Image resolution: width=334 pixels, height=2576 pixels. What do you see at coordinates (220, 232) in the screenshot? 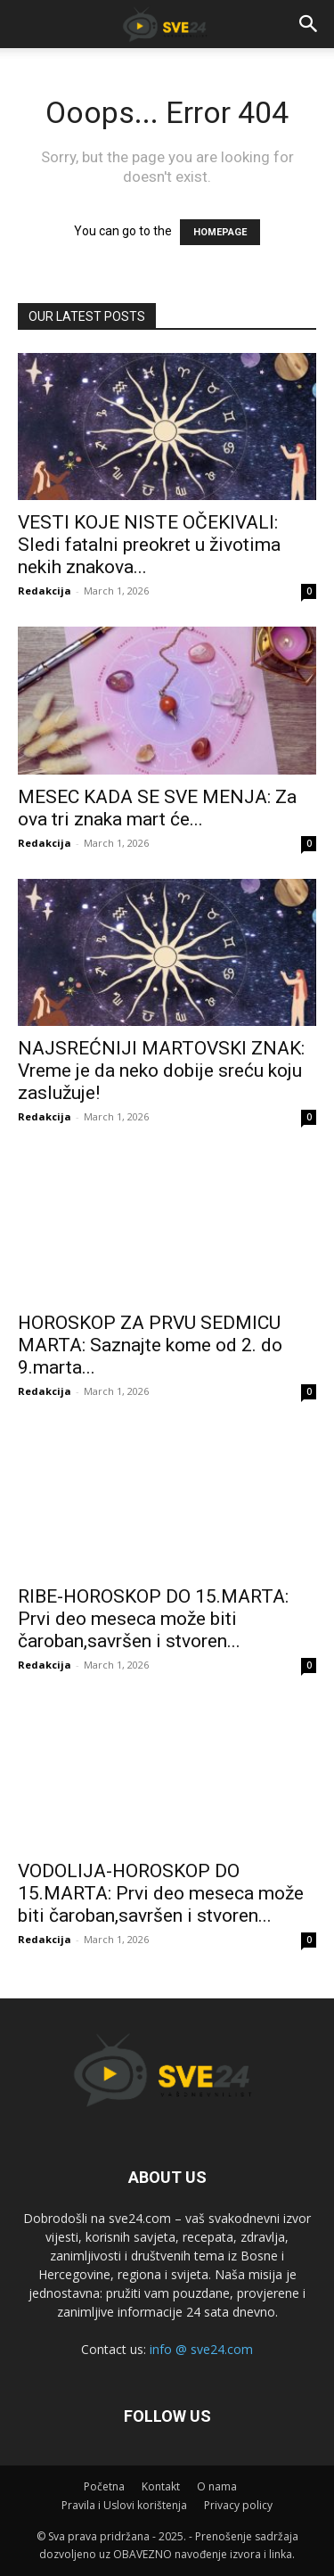
I see `HOMEPAGE` at bounding box center [220, 232].